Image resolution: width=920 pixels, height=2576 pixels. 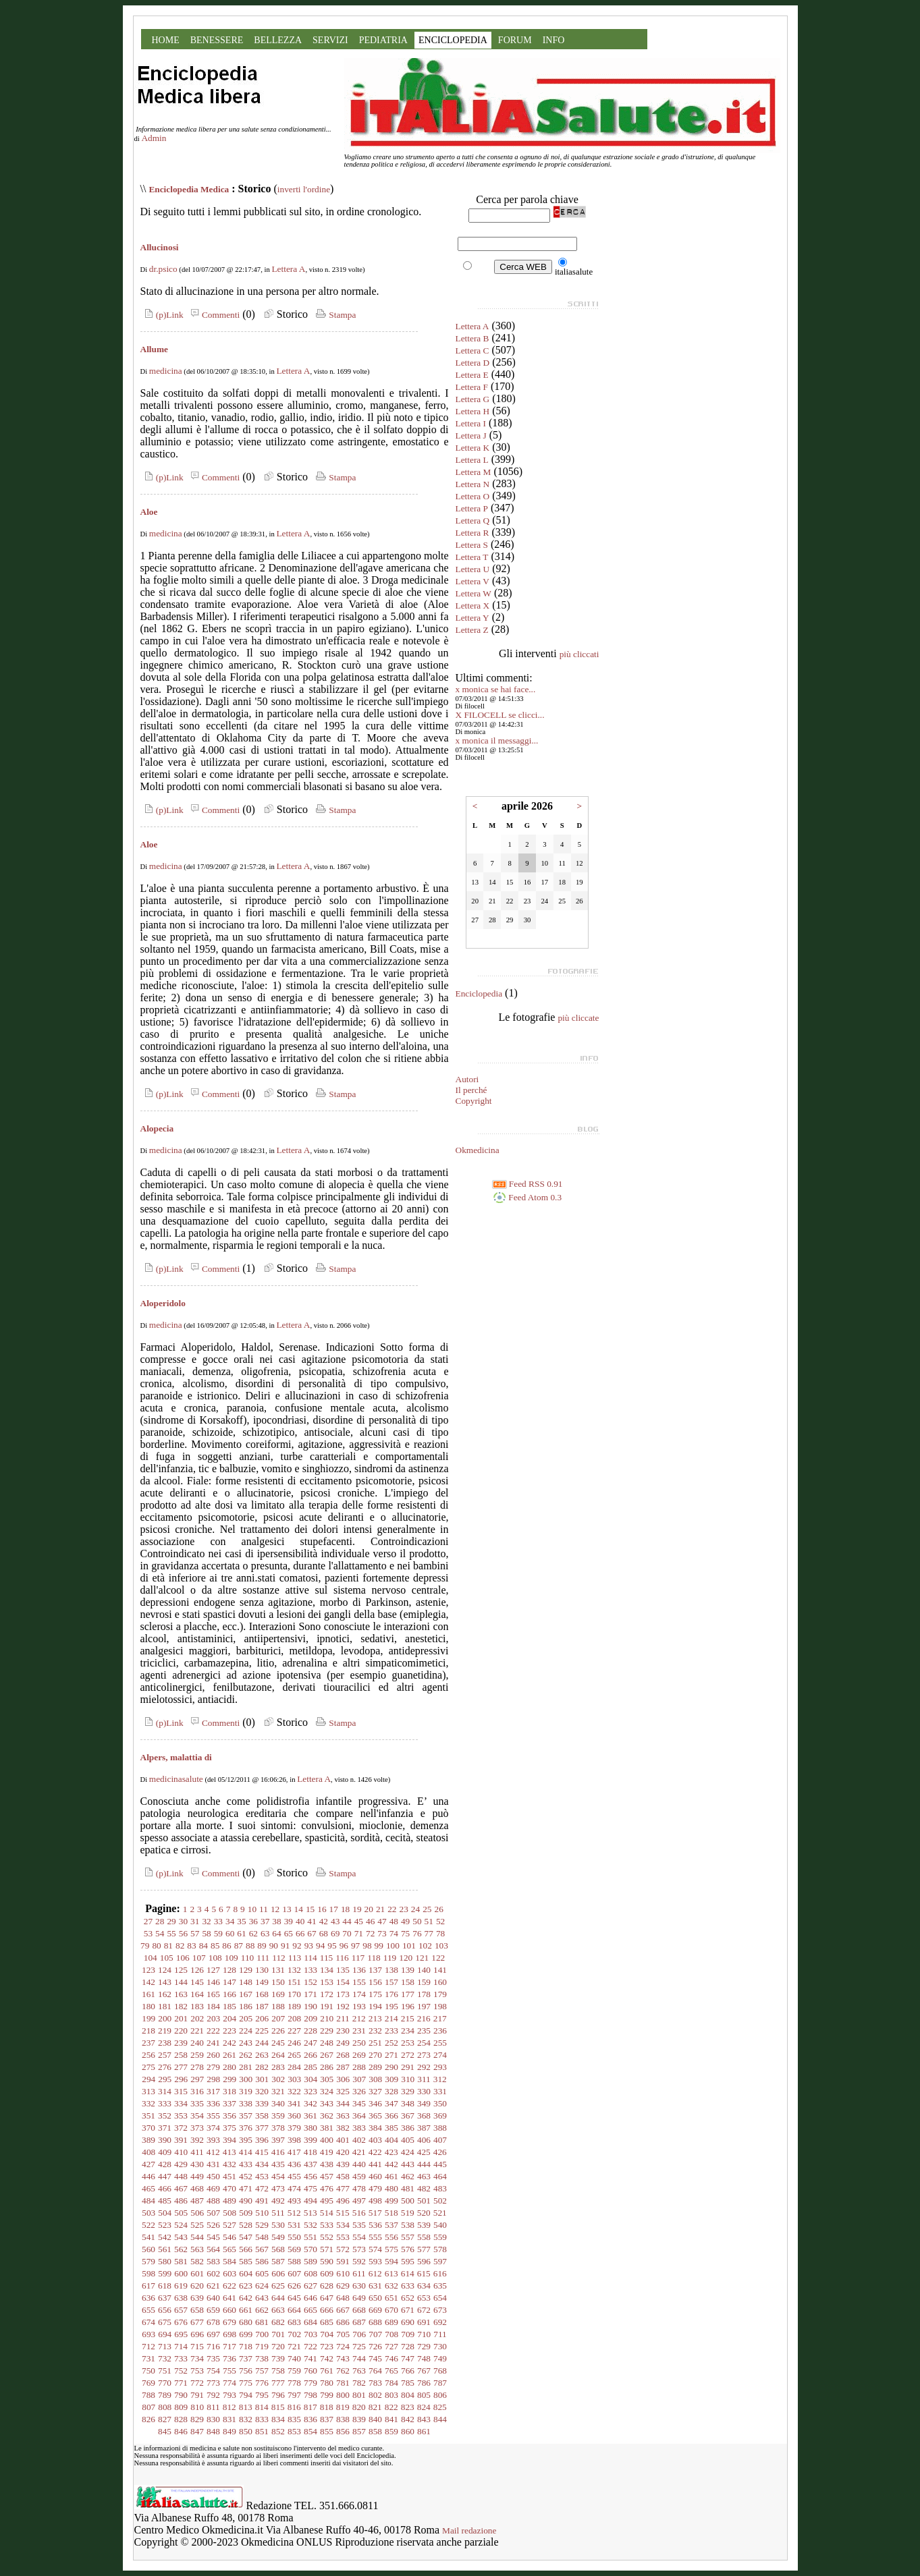 I want to click on 28, so click(x=159, y=1921).